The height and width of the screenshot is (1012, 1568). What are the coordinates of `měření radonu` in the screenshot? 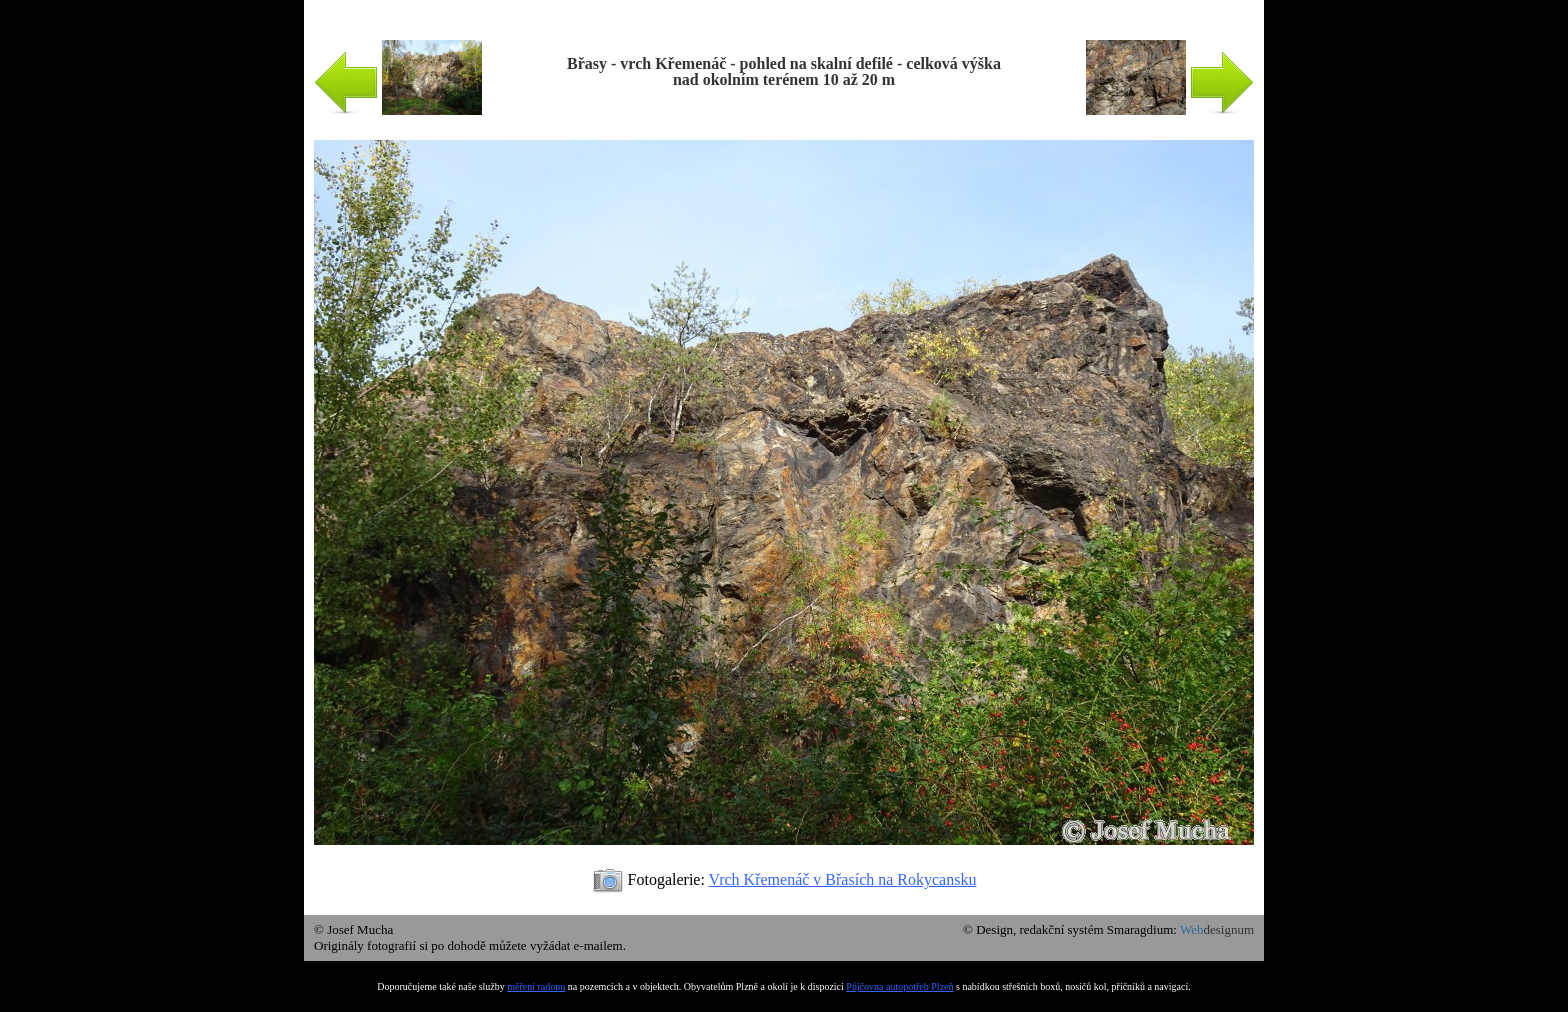 It's located at (536, 986).